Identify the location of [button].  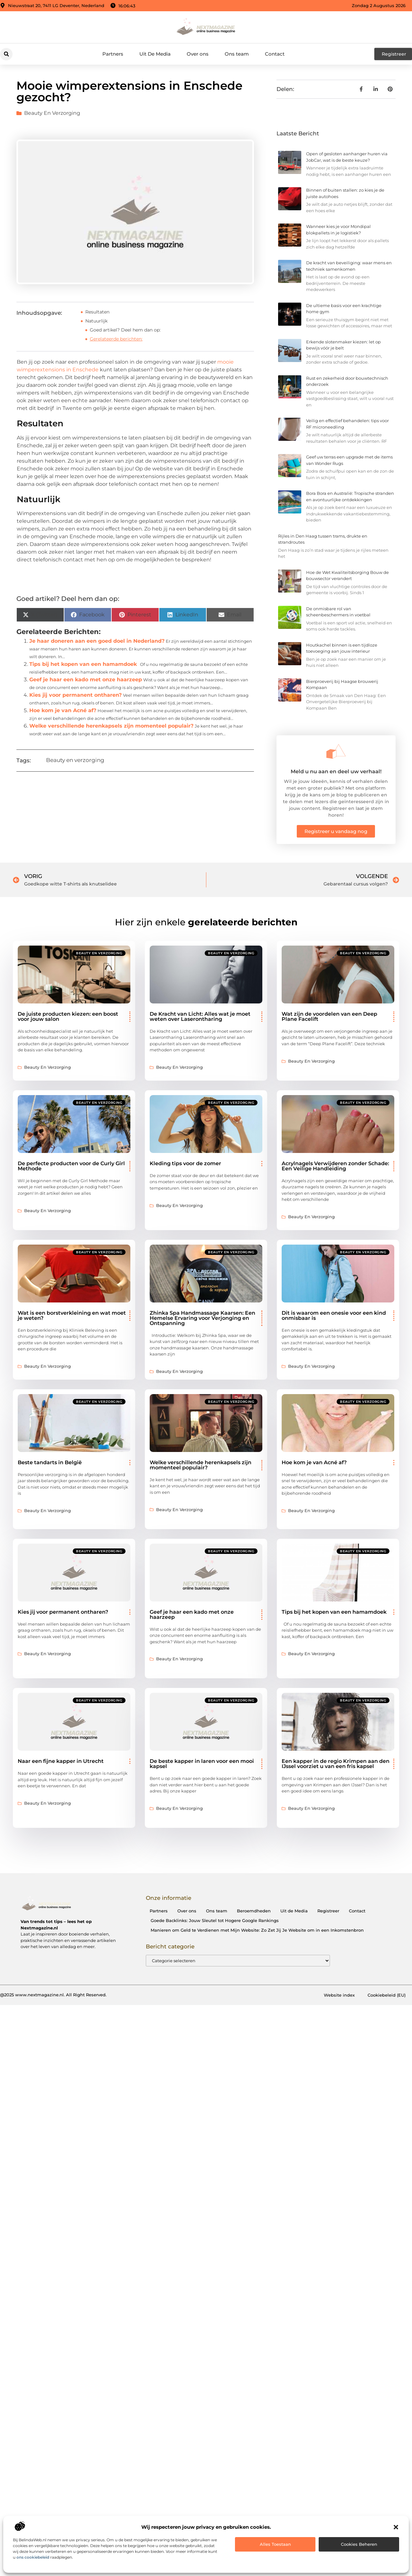
(396, 2527).